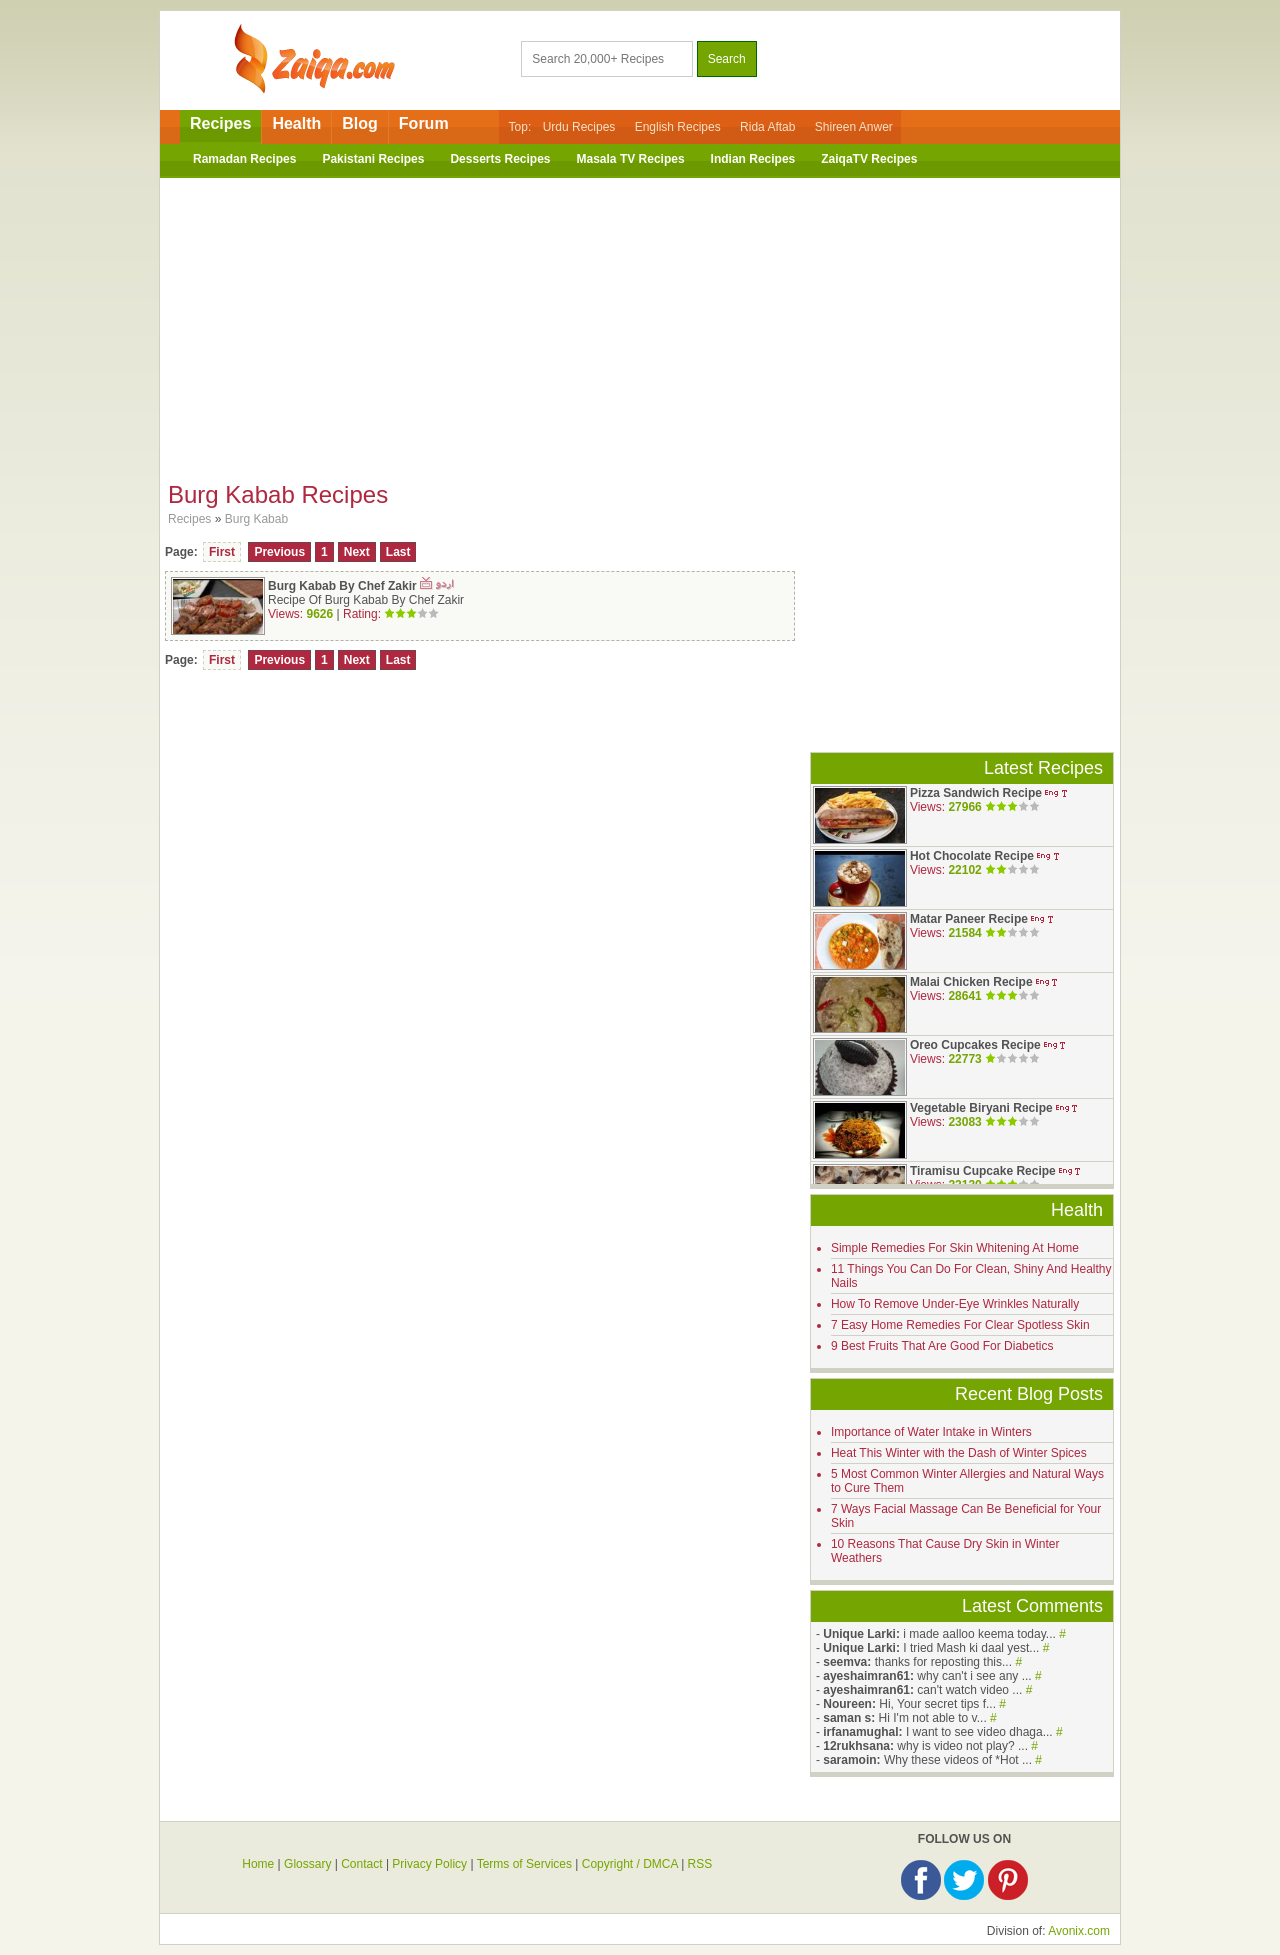  What do you see at coordinates (972, 856) in the screenshot?
I see `Hot Chocolate Recipe` at bounding box center [972, 856].